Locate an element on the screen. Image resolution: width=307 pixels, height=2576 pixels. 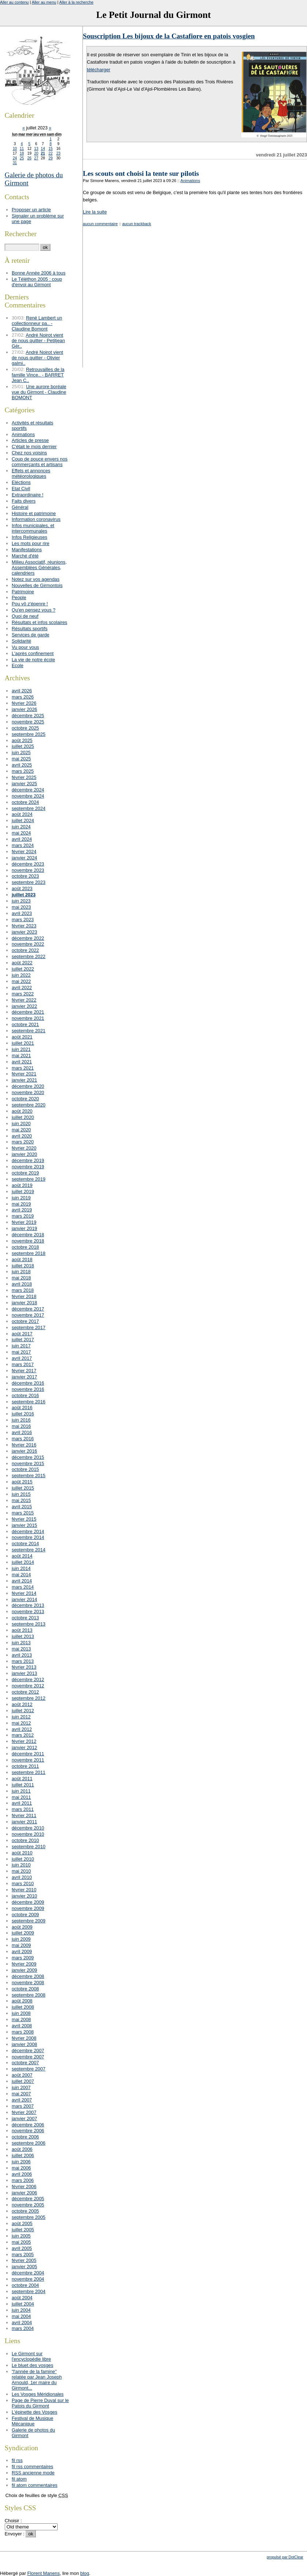
juillet 2008 is located at coordinates (23, 2007).